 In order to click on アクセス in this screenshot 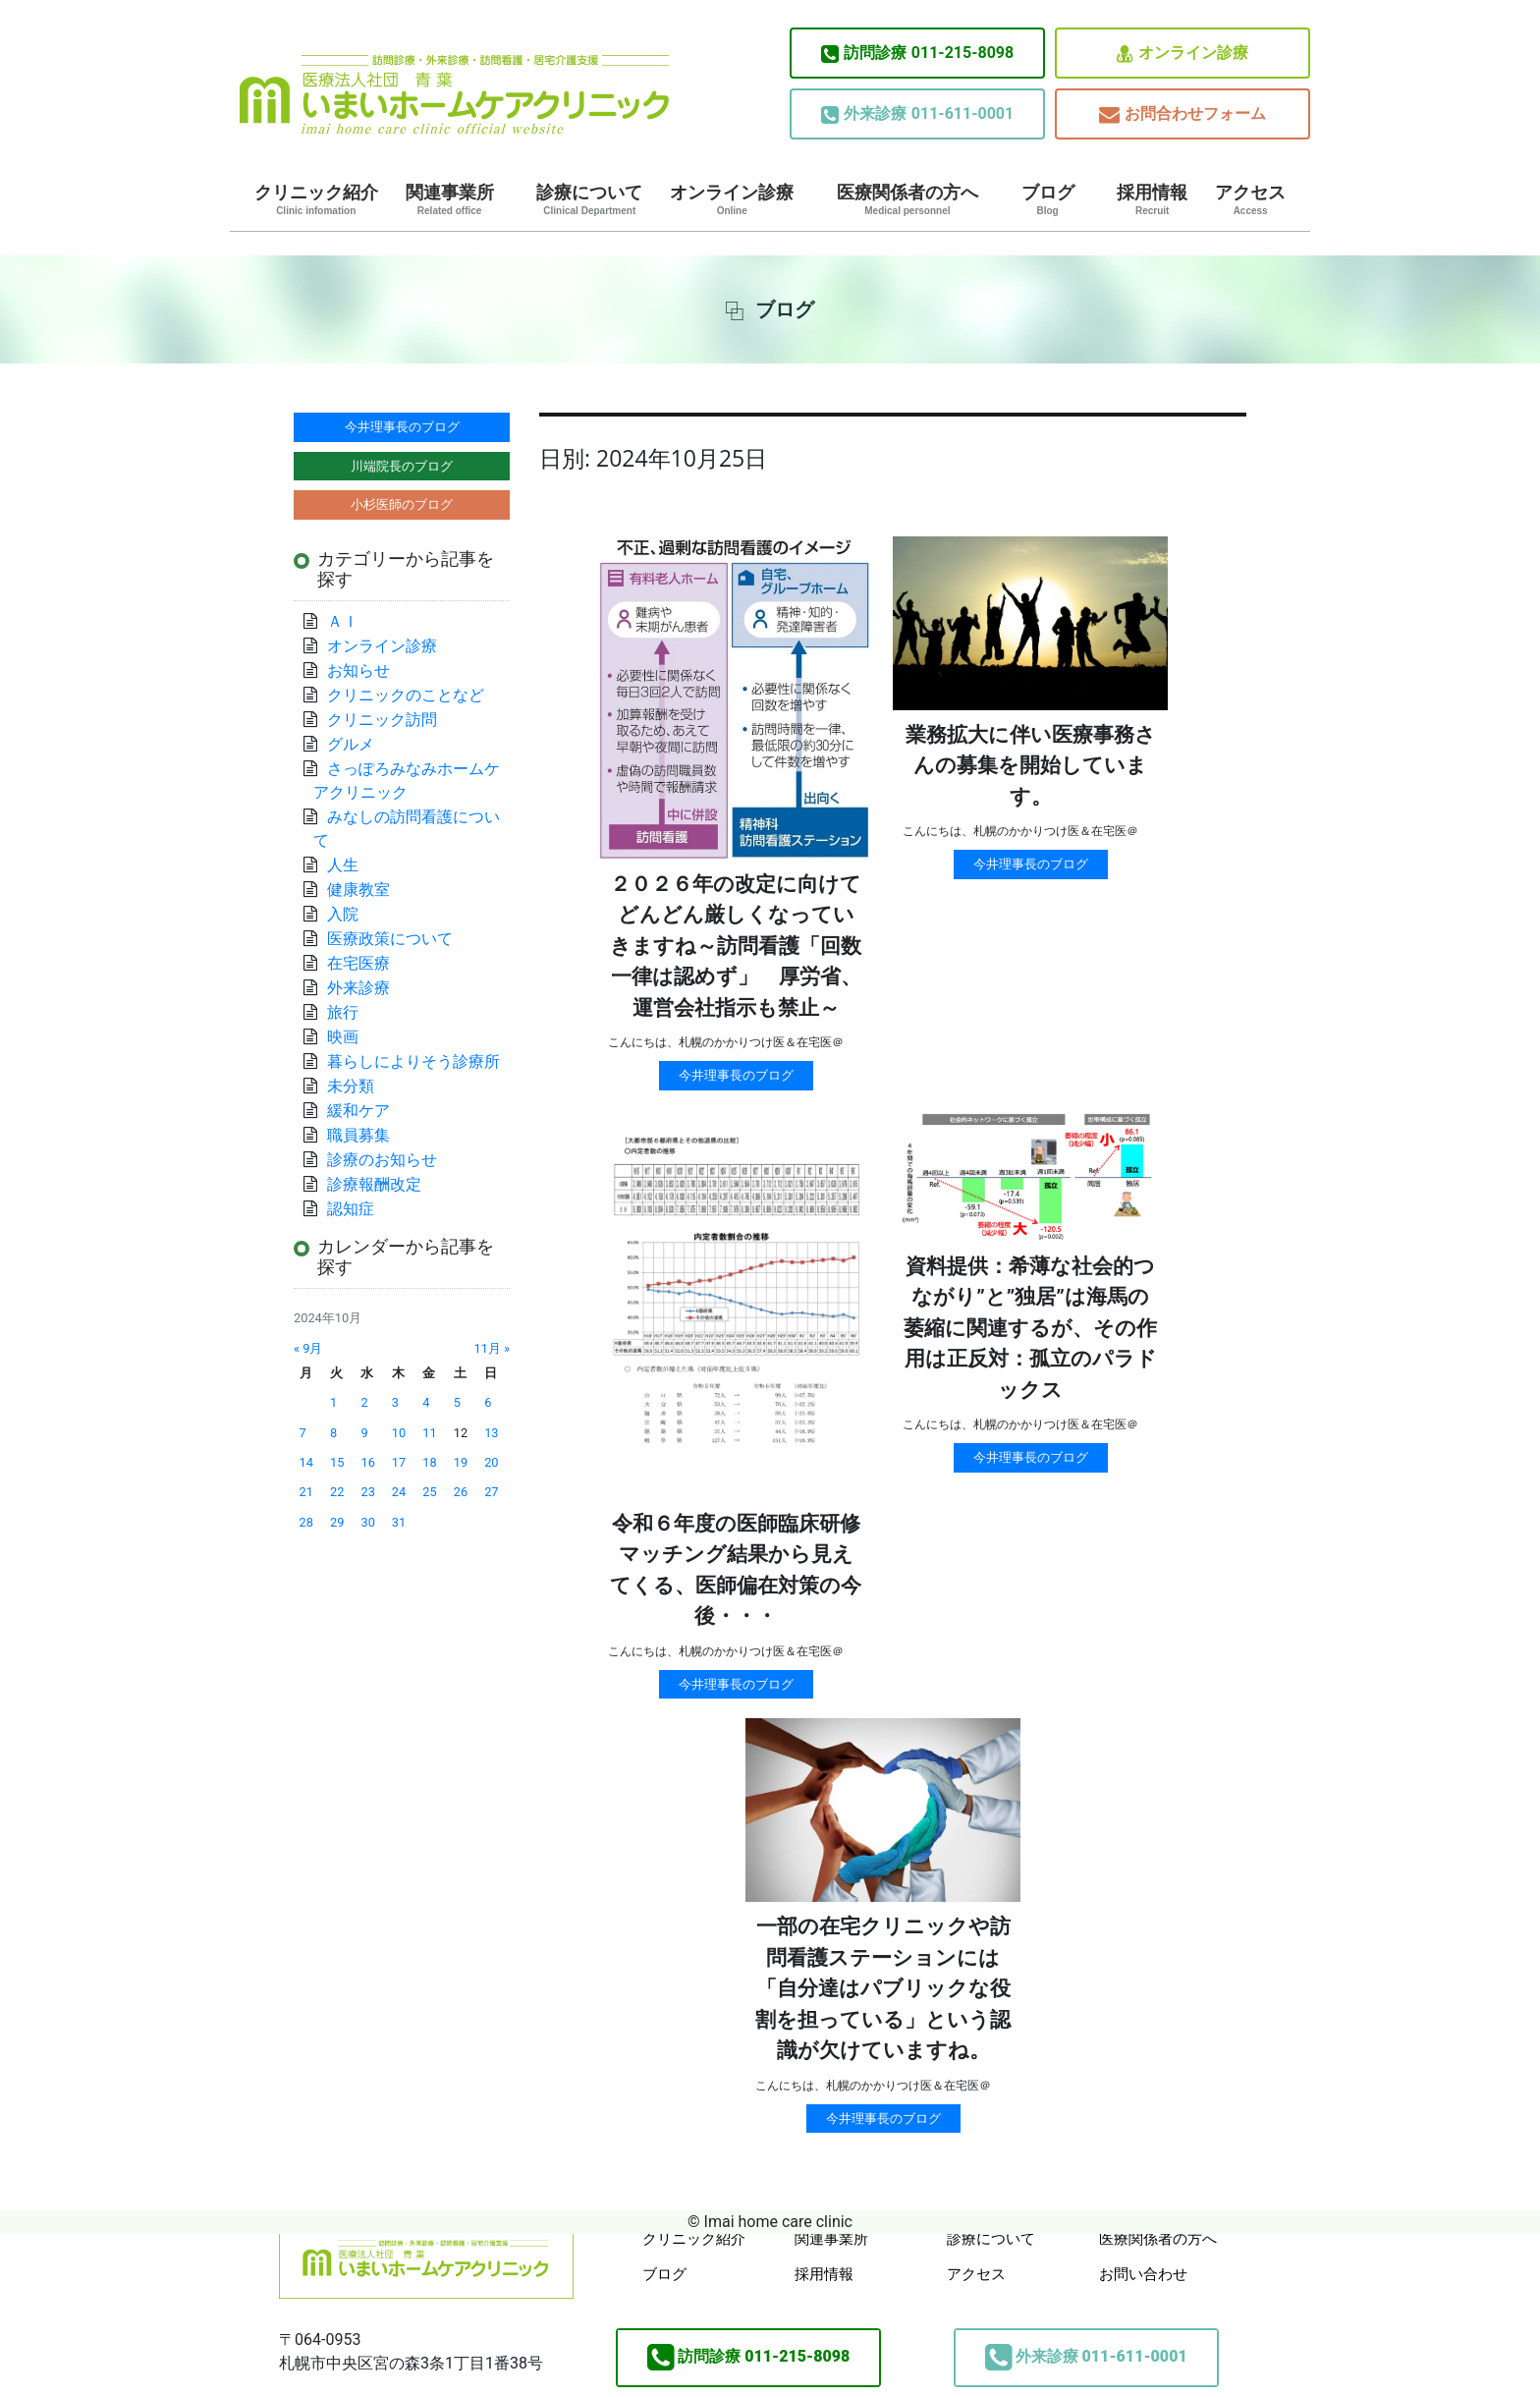, I will do `click(1250, 199)`.